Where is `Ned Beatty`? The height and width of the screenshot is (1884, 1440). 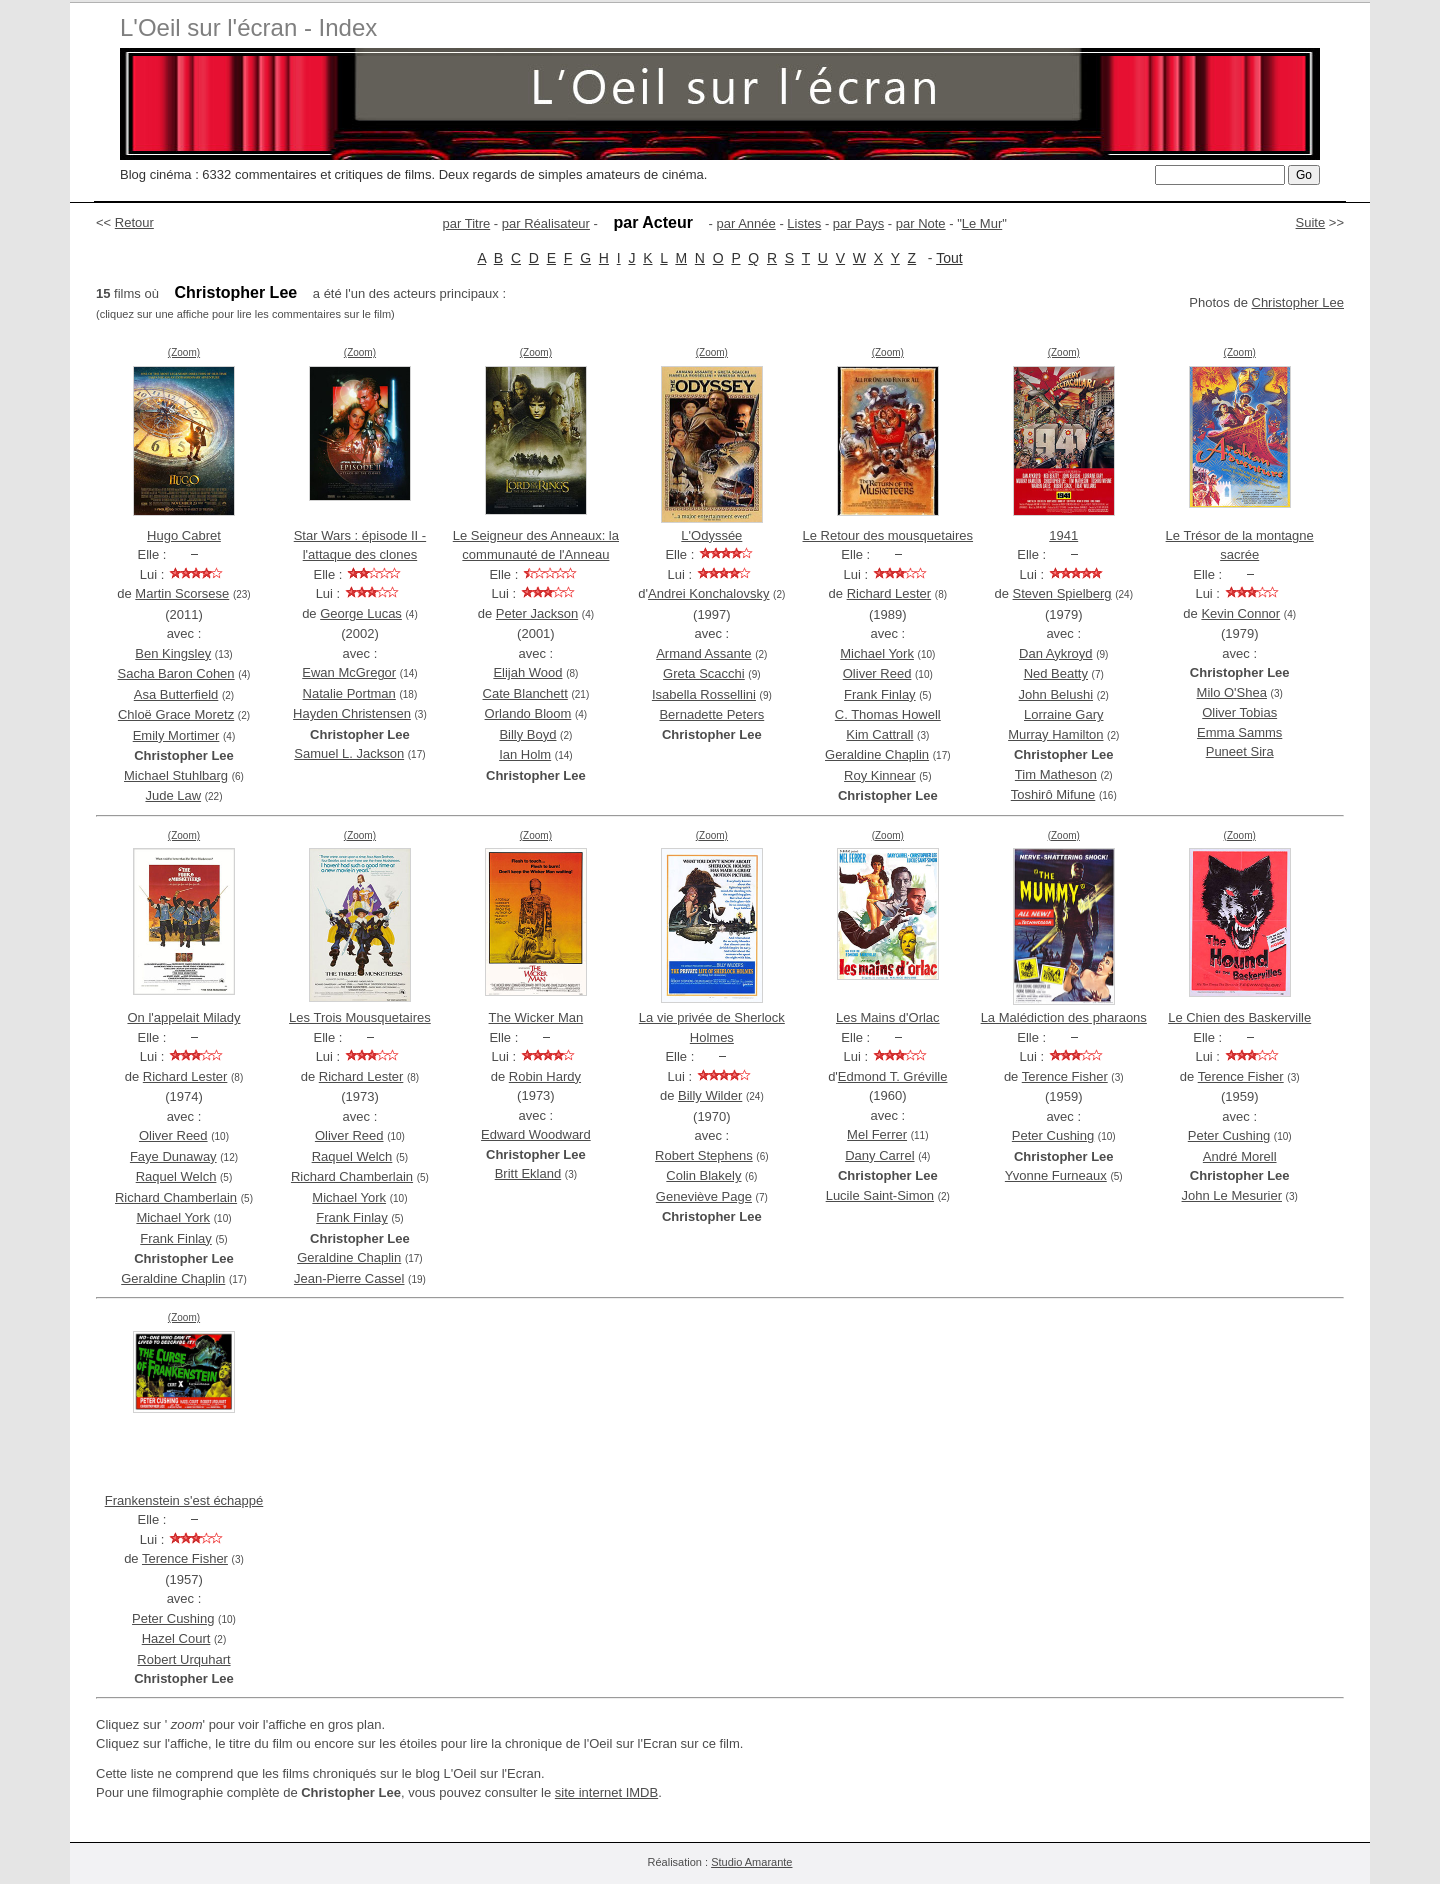 Ned Beatty is located at coordinates (1056, 673).